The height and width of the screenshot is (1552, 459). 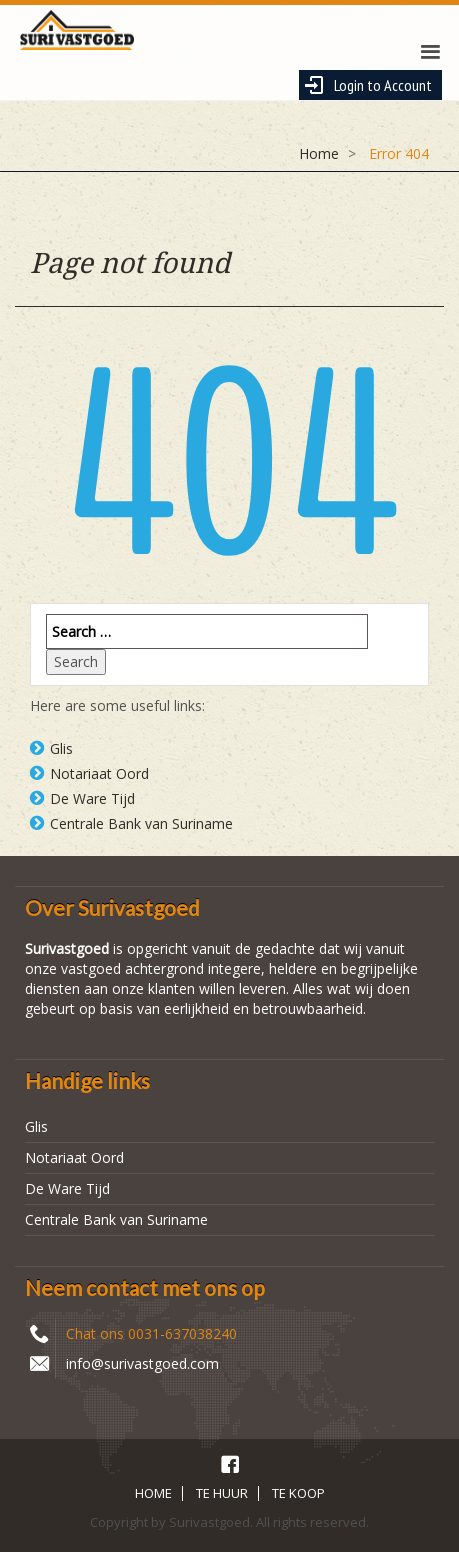 I want to click on Notariaat Oord, so click(x=99, y=773).